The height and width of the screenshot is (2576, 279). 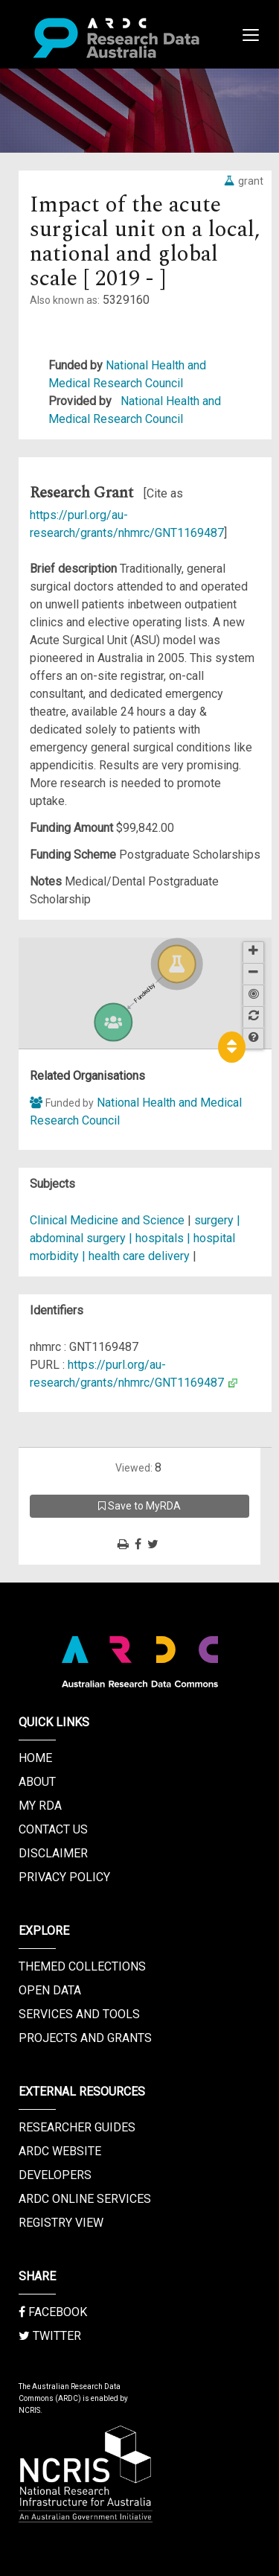 What do you see at coordinates (64, 1877) in the screenshot?
I see `Privacy Policy` at bounding box center [64, 1877].